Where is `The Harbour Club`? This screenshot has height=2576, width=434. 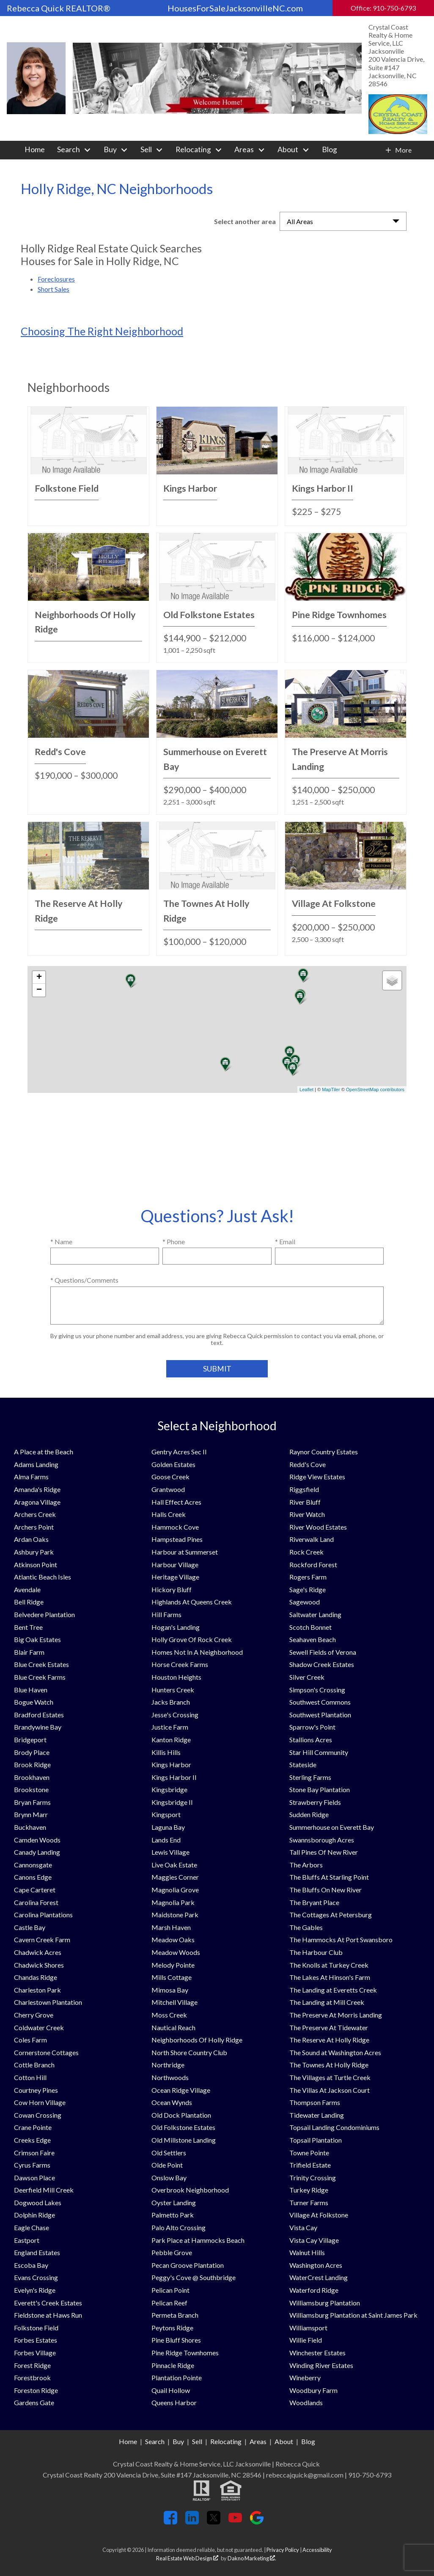
The Harbour Club is located at coordinates (316, 1952).